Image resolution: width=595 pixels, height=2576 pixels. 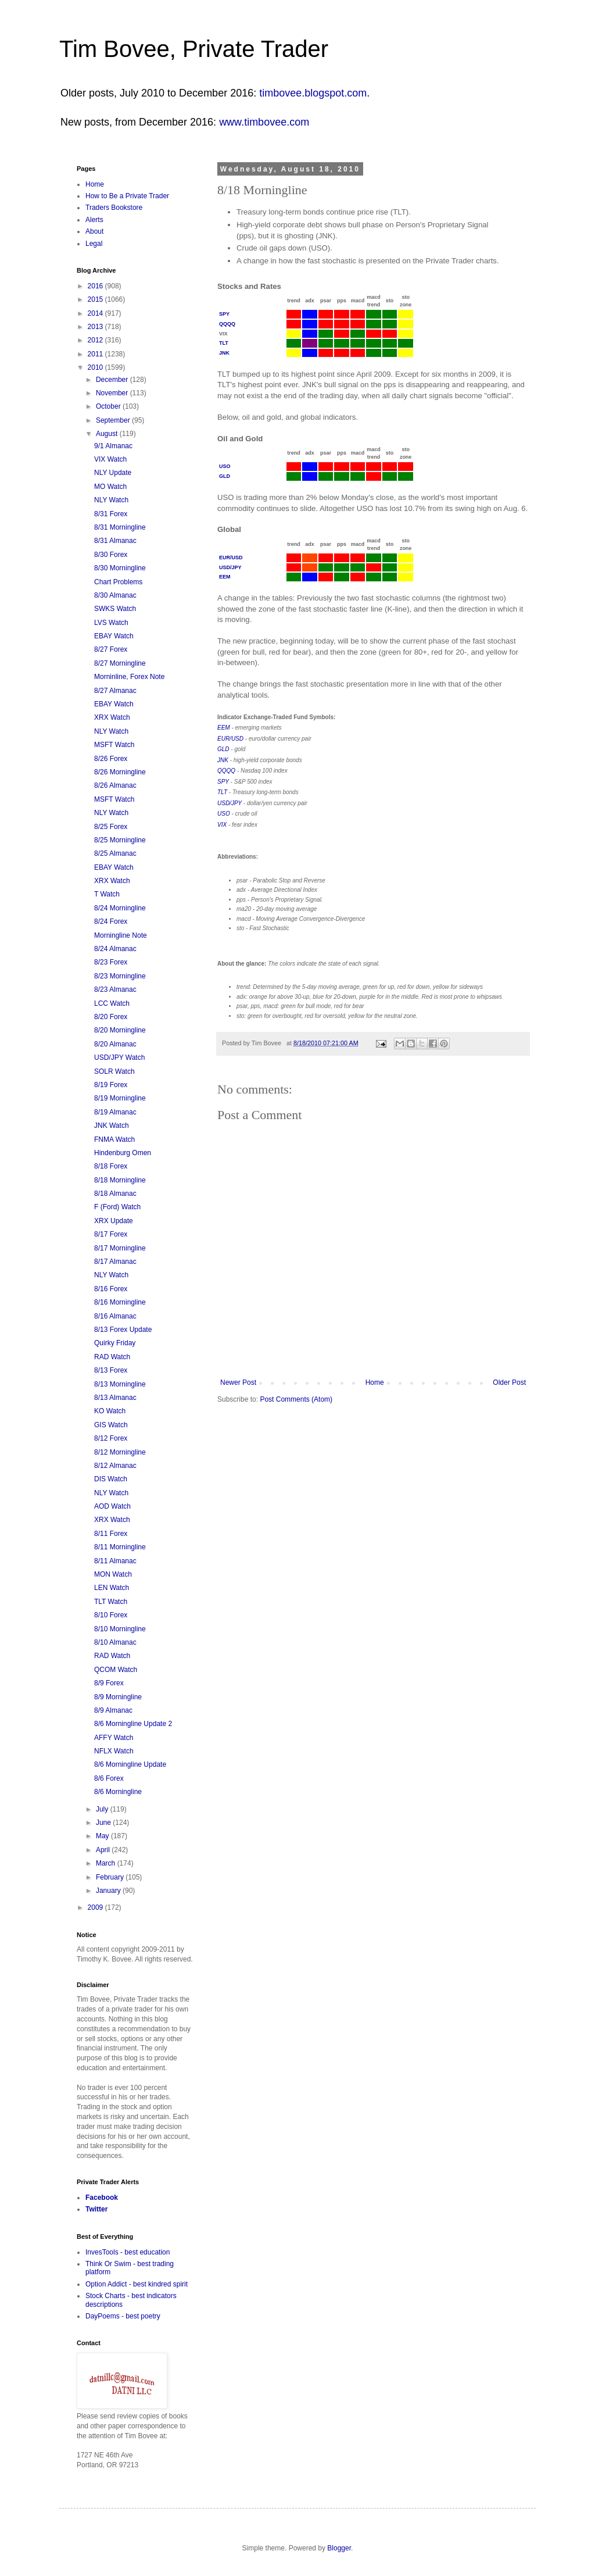 I want to click on LEN Watch, so click(x=111, y=1588).